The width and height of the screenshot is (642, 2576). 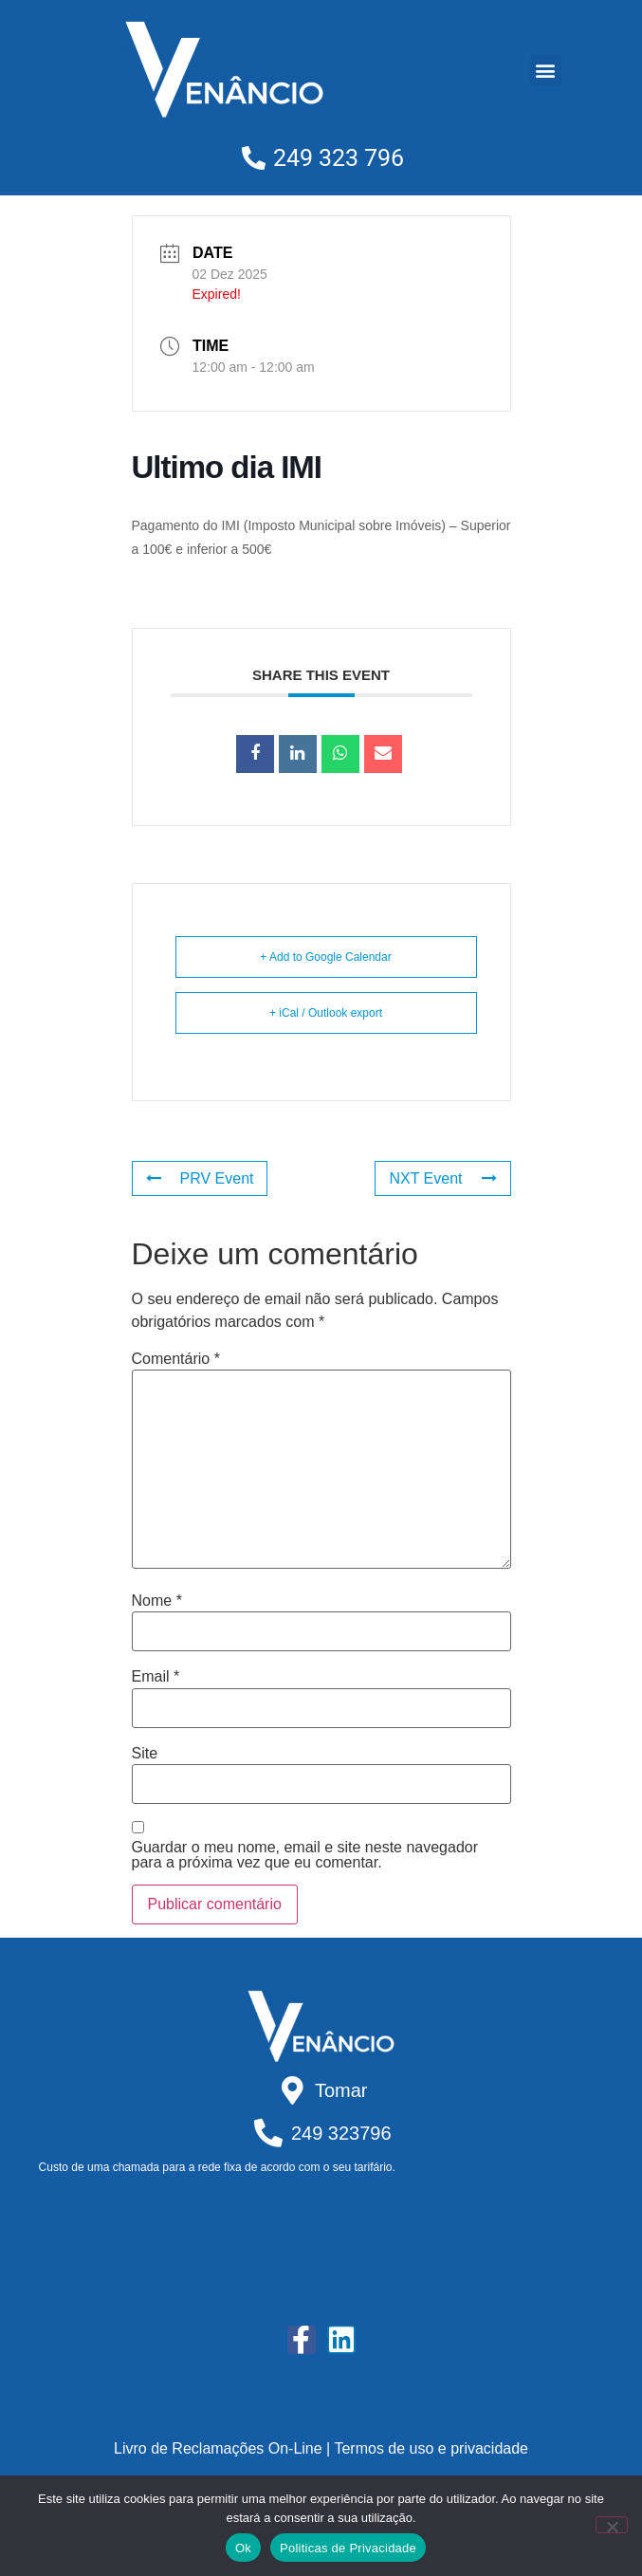 What do you see at coordinates (157, 1601) in the screenshot?
I see `Nome` at bounding box center [157, 1601].